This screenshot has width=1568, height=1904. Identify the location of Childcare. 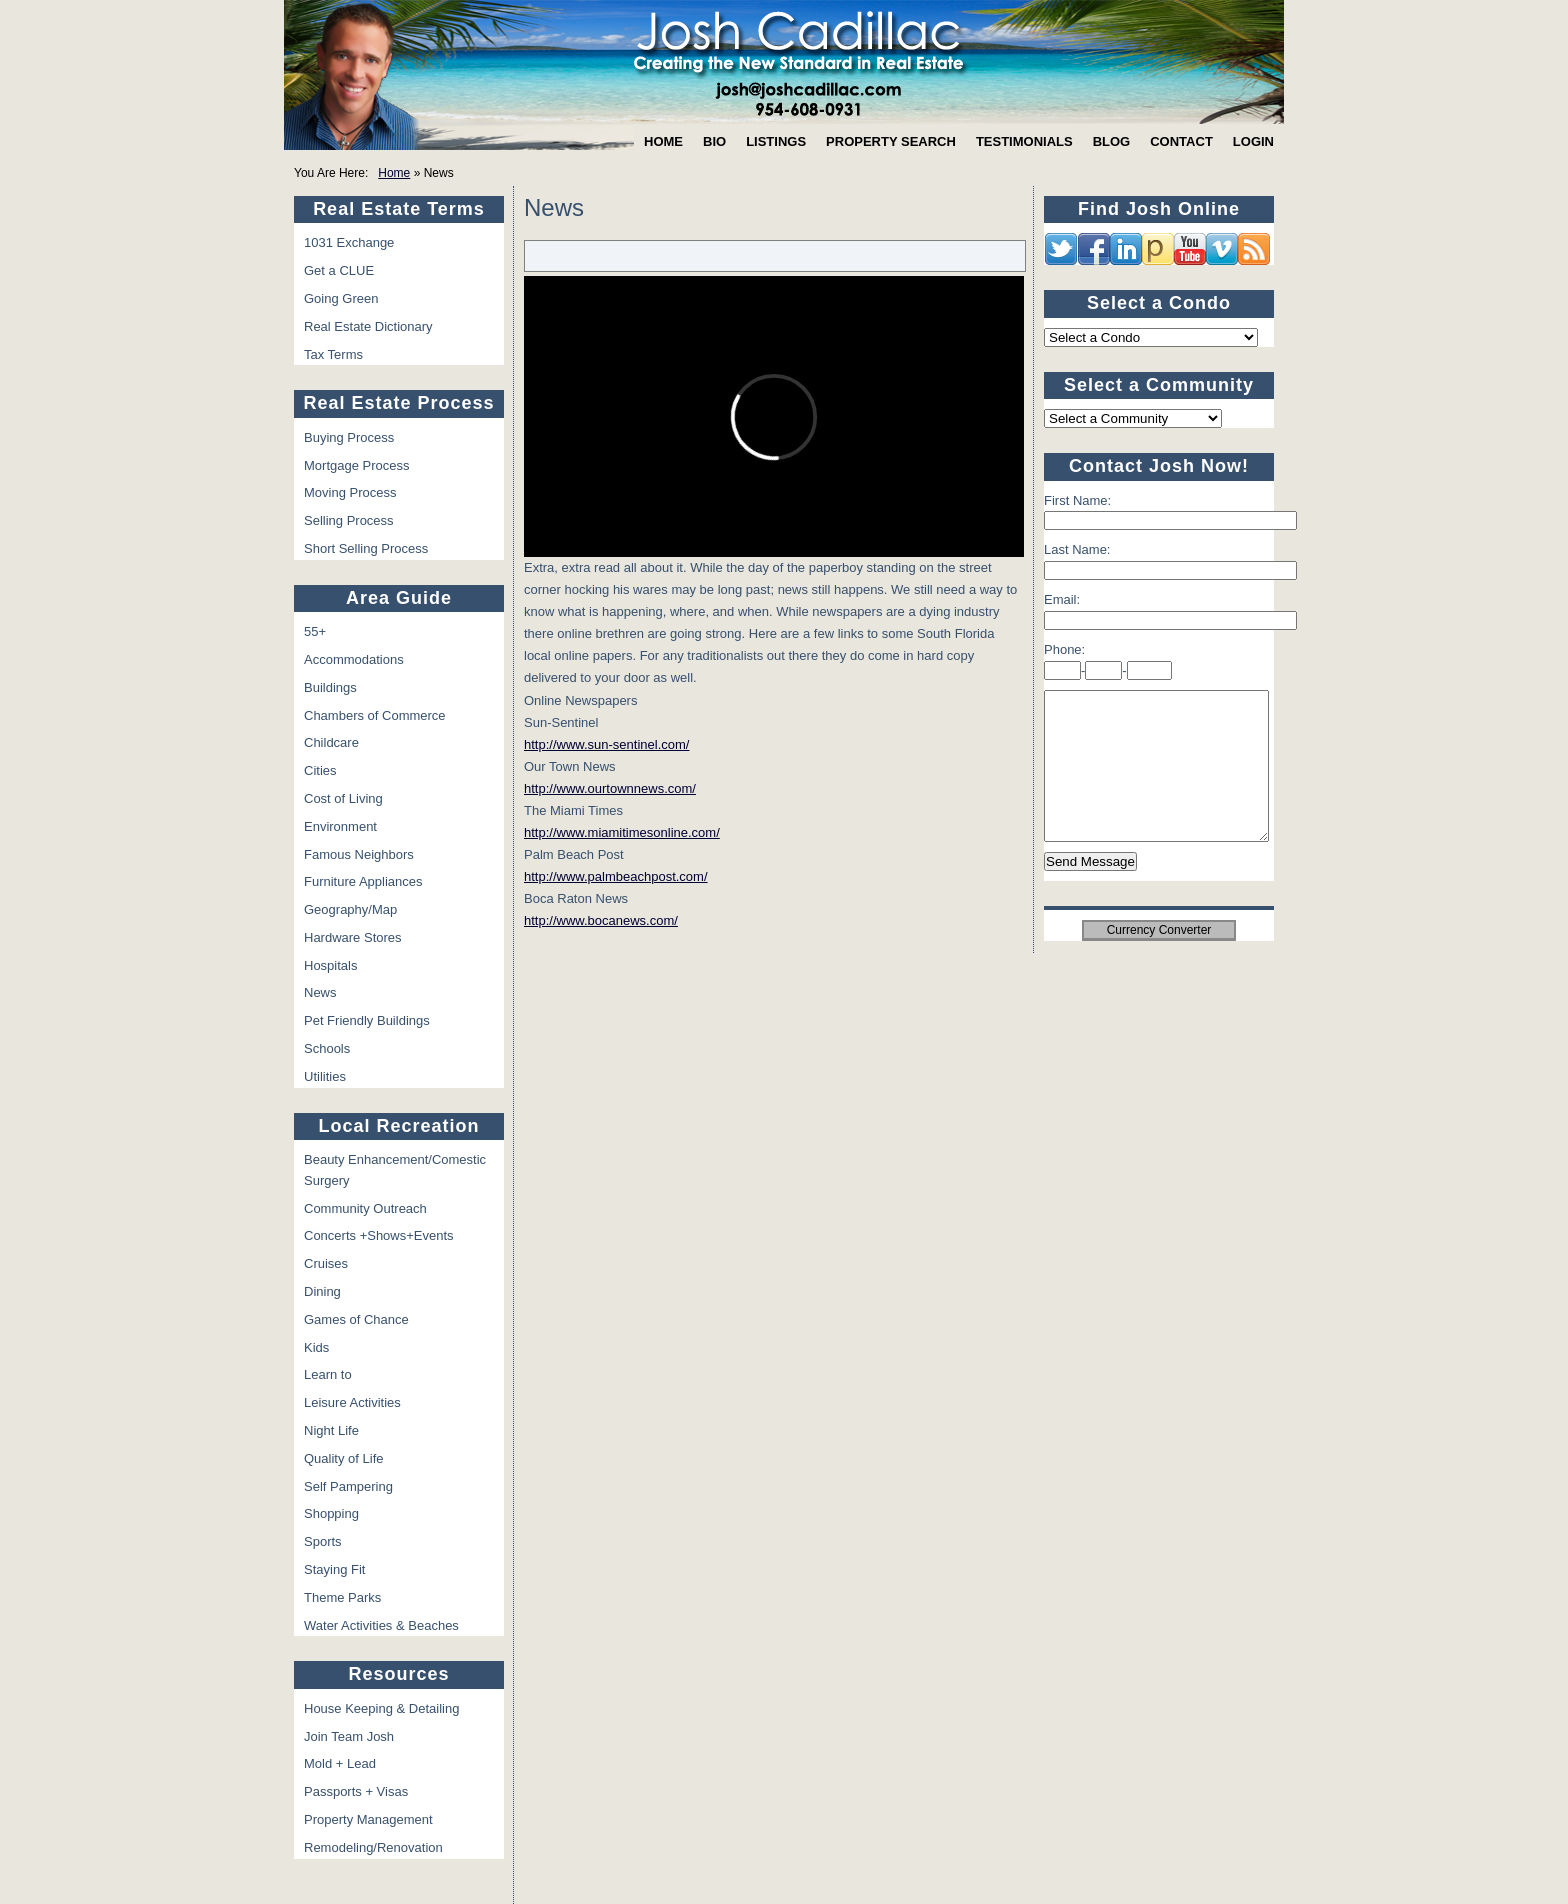
(331, 742).